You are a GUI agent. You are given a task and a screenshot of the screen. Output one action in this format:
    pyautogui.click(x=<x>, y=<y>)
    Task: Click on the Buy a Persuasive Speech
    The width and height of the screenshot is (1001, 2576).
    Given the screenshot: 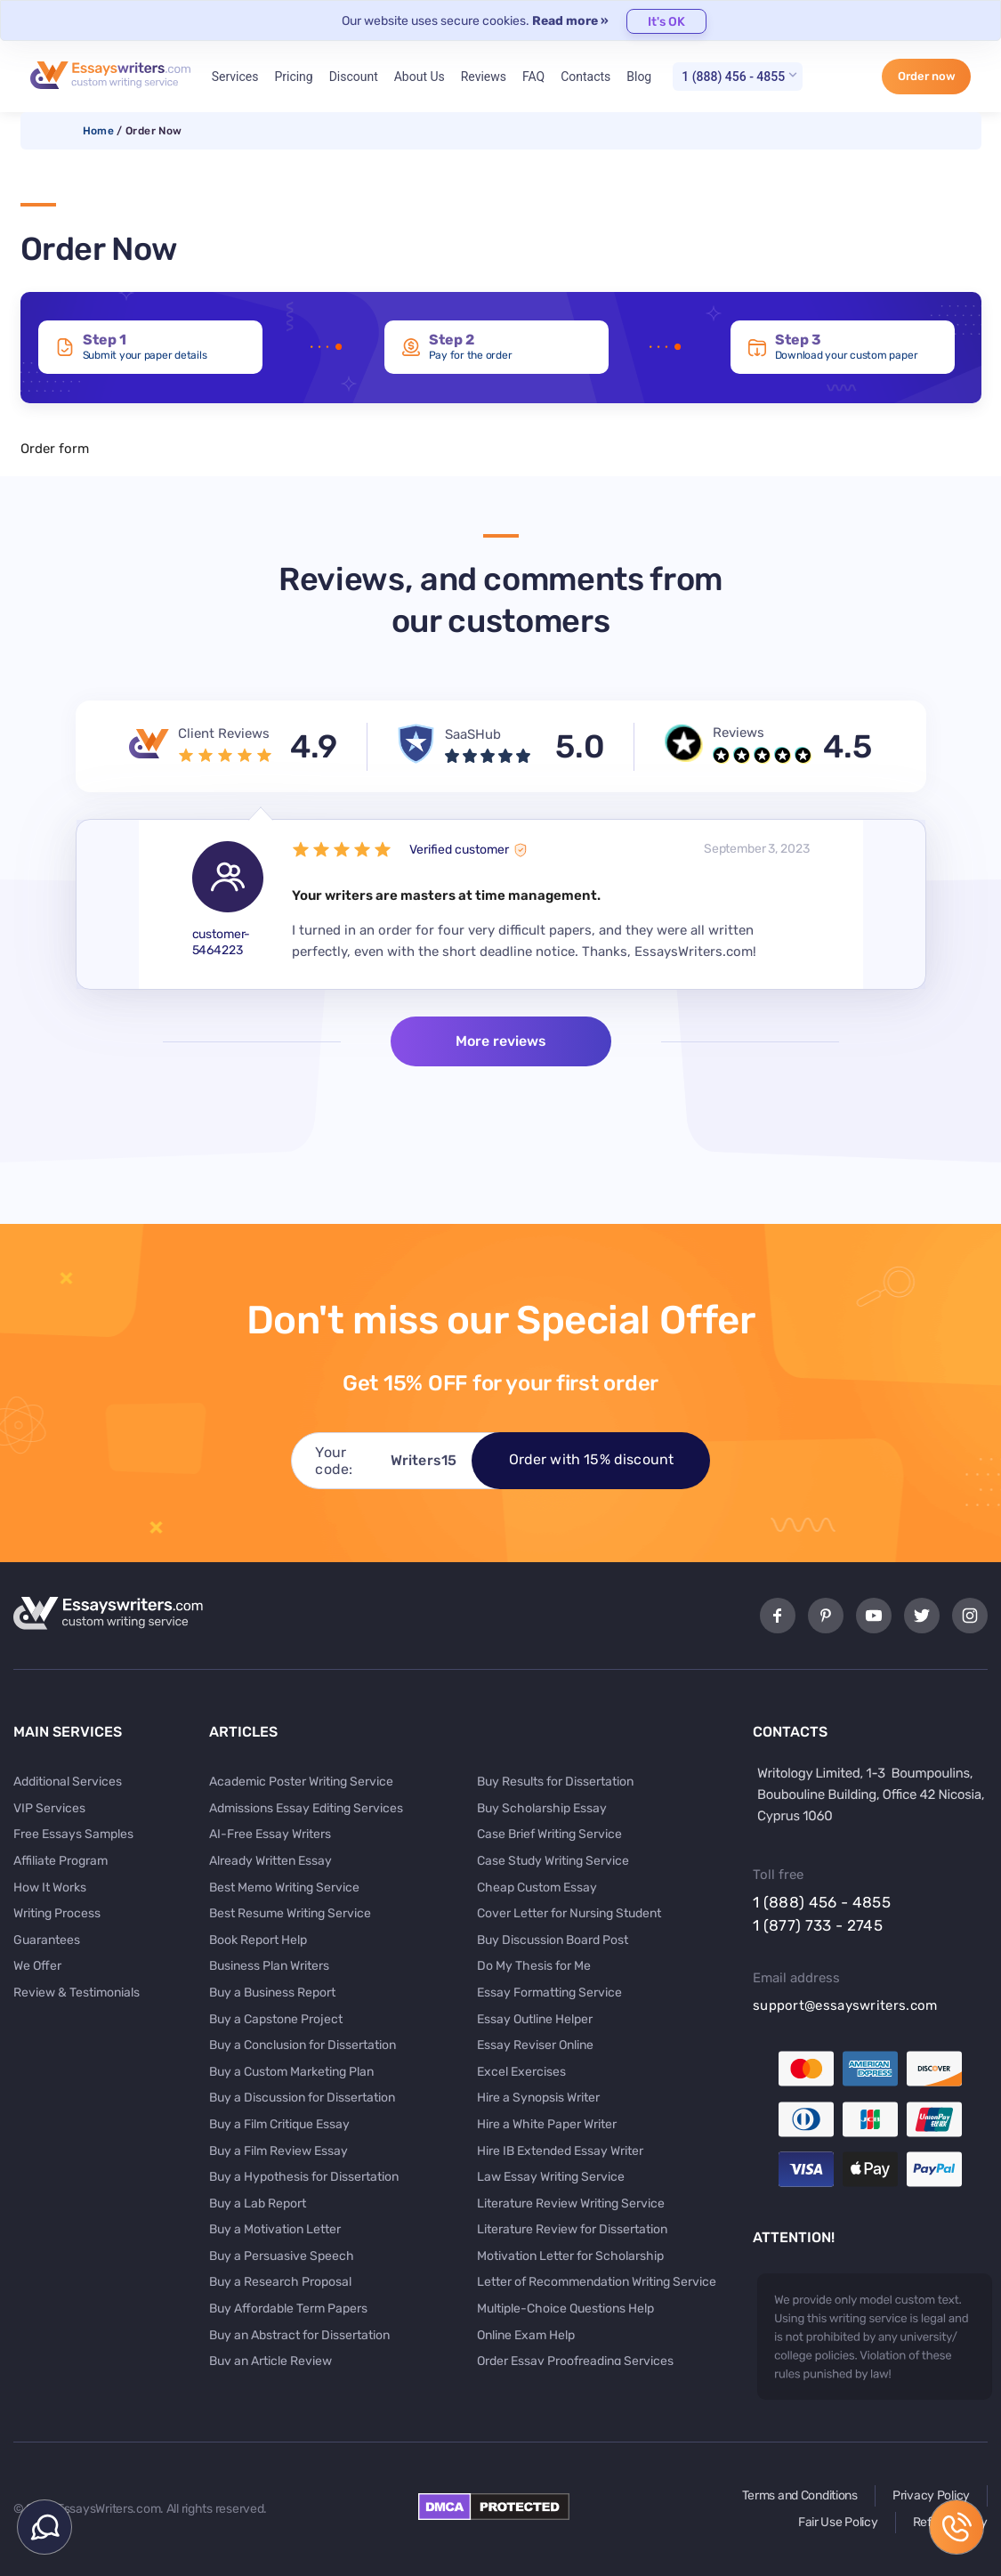 What is the action you would take?
    pyautogui.click(x=281, y=2256)
    